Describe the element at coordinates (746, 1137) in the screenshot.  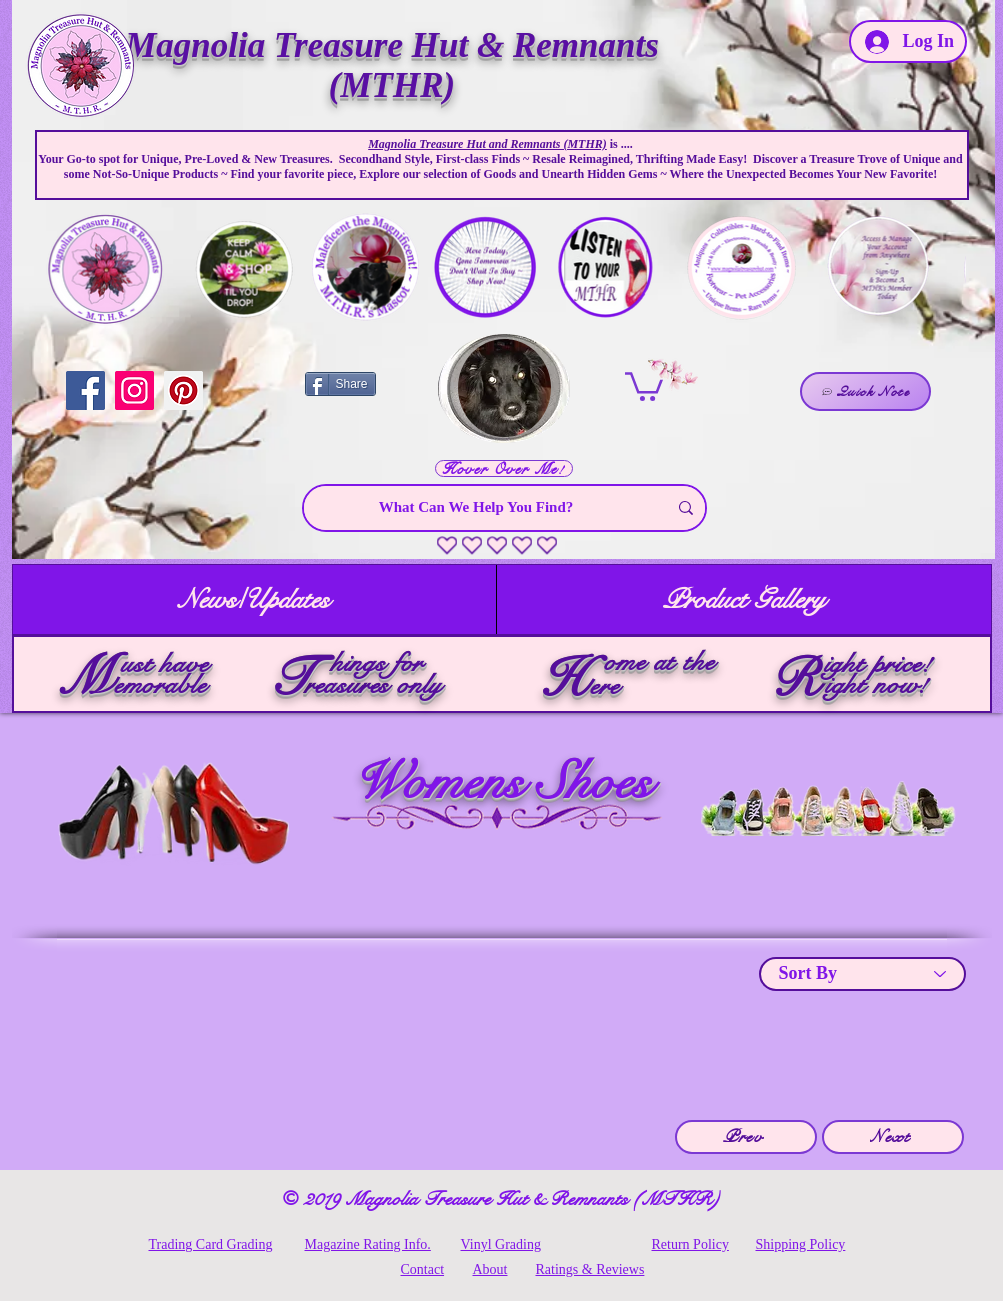
I see `[Prev]` at that location.